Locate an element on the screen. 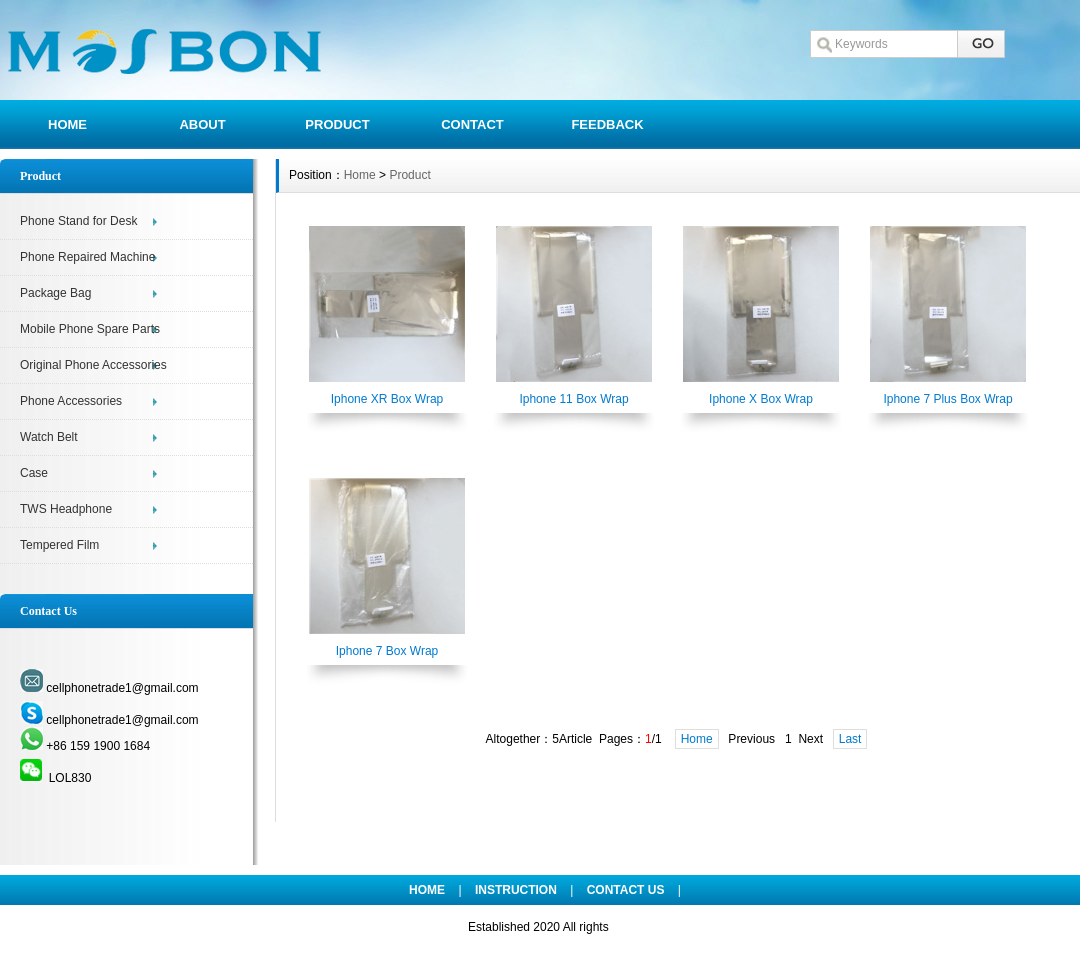 The image size is (1080, 970). Tempered Film is located at coordinates (59, 545).